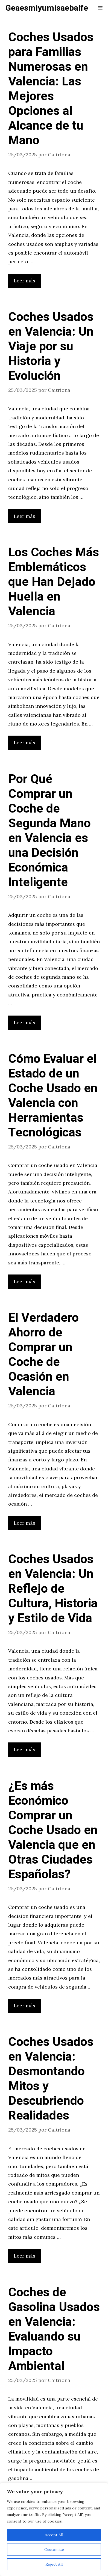 This screenshot has height=2576, width=108. What do you see at coordinates (24, 280) in the screenshot?
I see `Leer más [Leer más sobre Coches Usados para Familias Numerosas en Valencia: Las Mejores Opciones al Alcance de tu Mano]` at bounding box center [24, 280].